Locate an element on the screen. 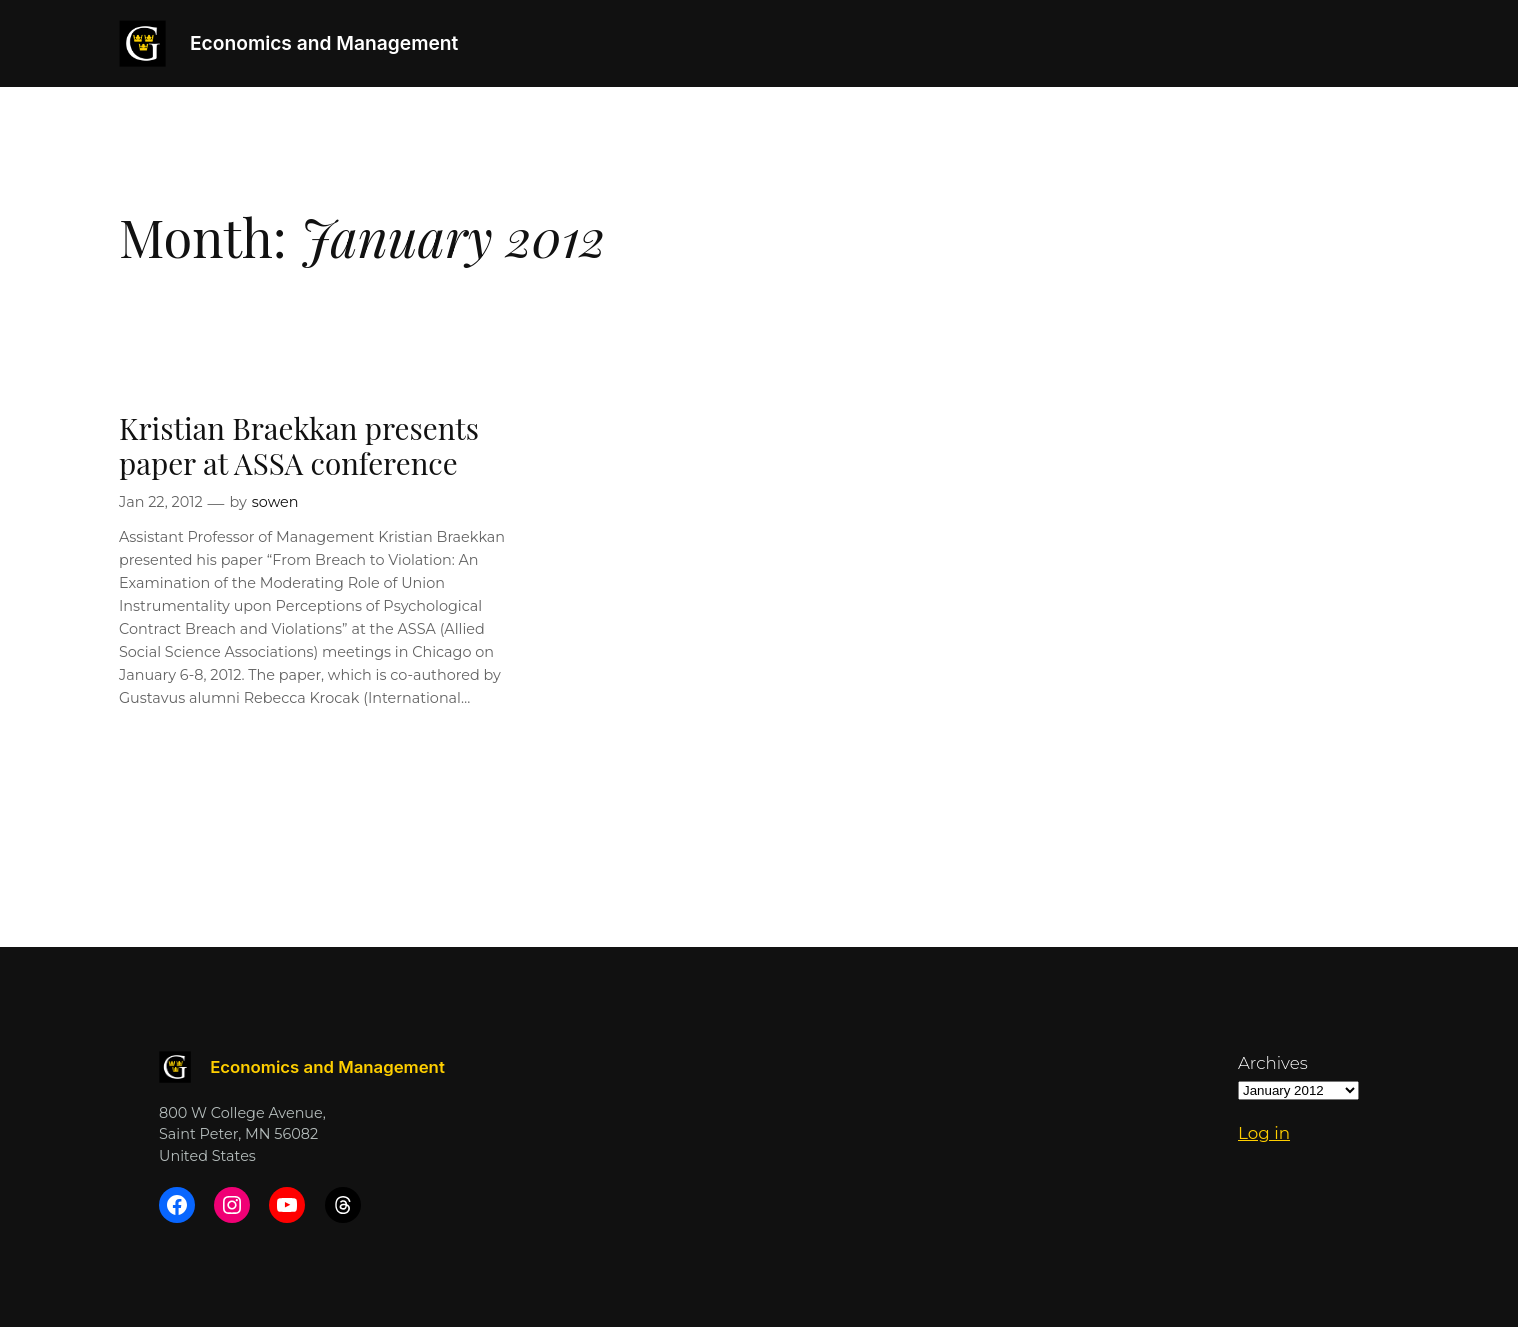 The image size is (1518, 1327). Economics and Management is located at coordinates (324, 43).